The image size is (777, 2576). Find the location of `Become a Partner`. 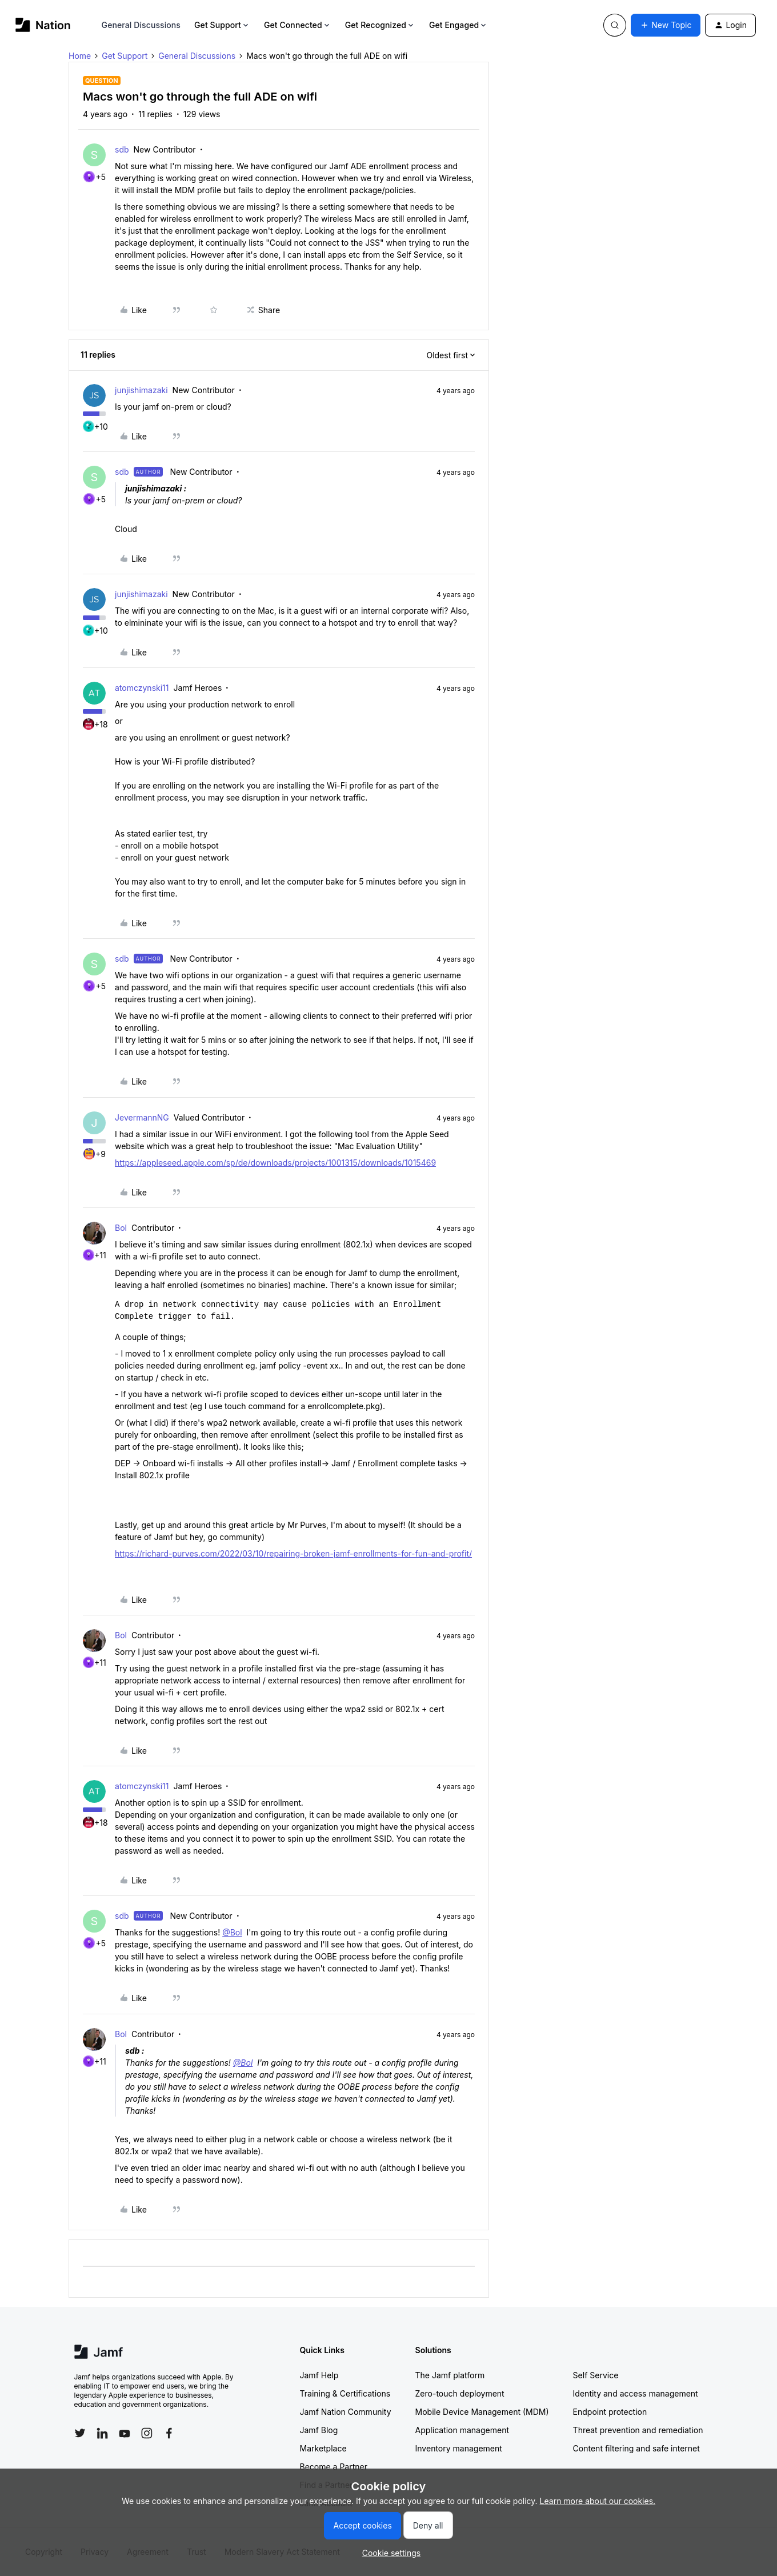

Become a Partner is located at coordinates (333, 2466).